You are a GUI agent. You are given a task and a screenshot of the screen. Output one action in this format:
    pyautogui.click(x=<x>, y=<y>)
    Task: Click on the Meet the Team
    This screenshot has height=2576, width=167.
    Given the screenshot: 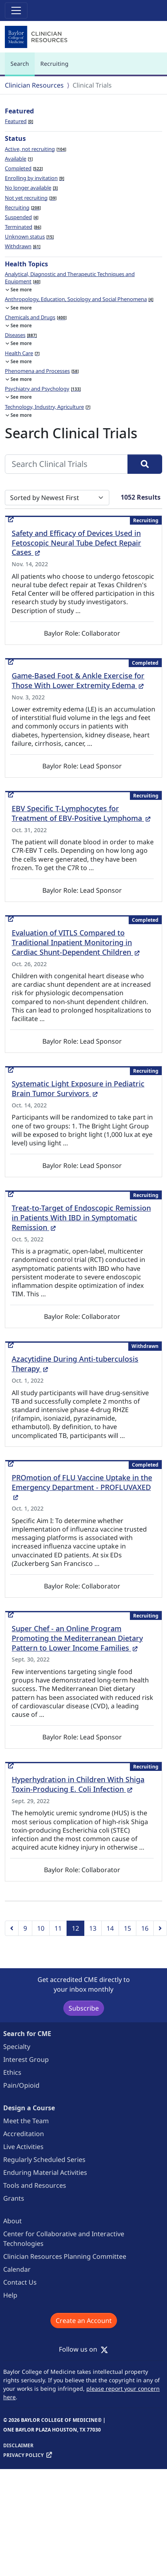 What is the action you would take?
    pyautogui.click(x=26, y=2120)
    